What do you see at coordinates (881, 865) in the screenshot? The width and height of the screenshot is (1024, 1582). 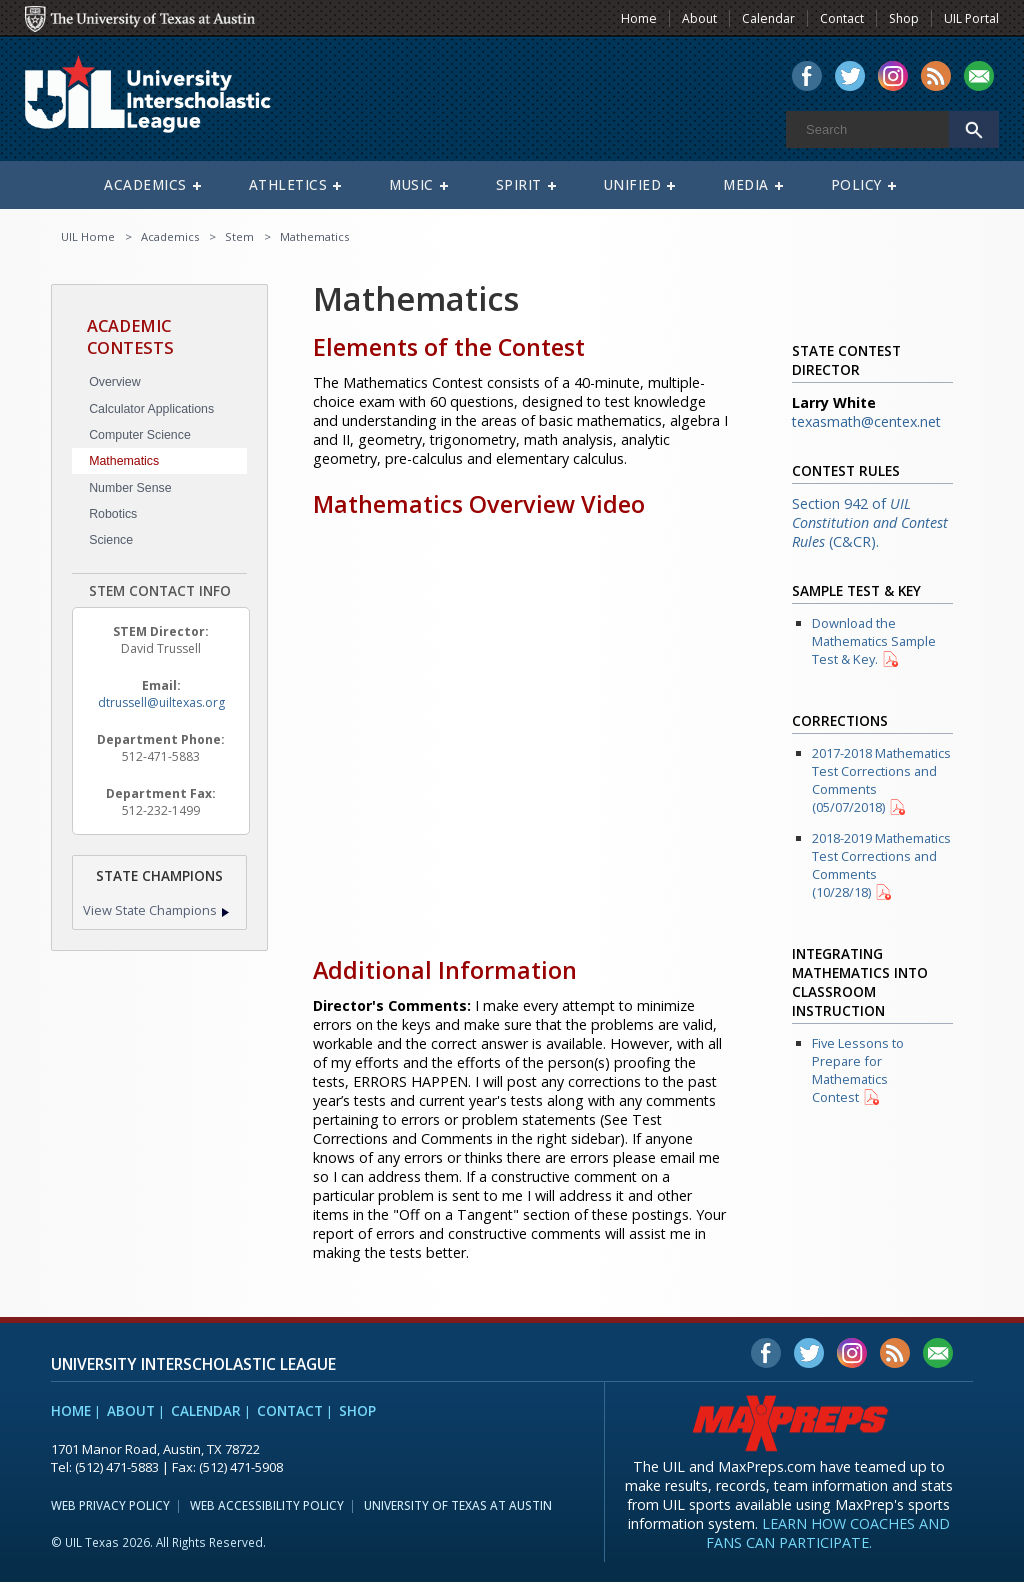 I see `2018-2019 Mathematics Test Corrections and Comments (10/28/18)` at bounding box center [881, 865].